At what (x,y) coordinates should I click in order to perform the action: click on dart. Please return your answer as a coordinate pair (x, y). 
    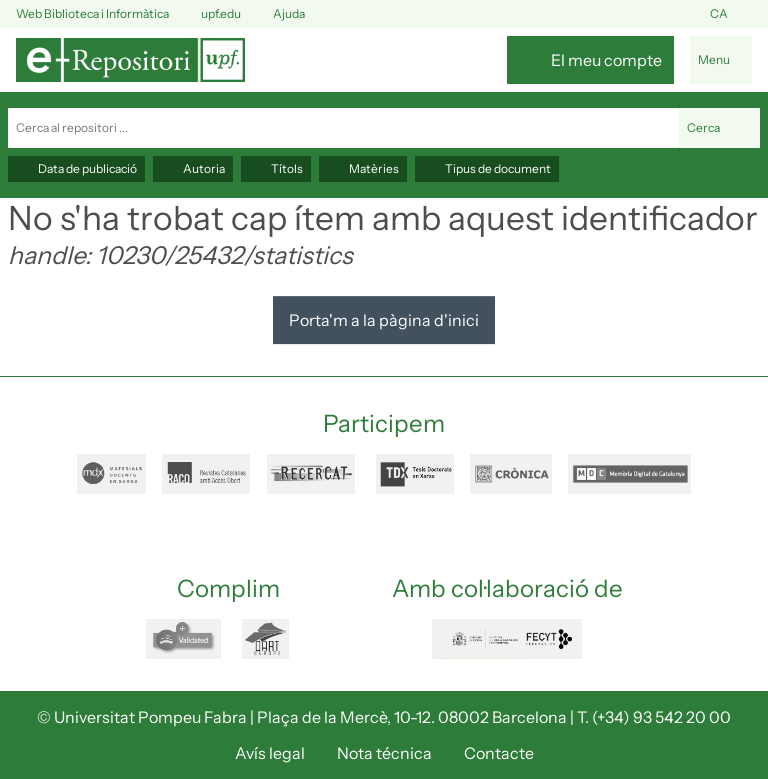
    Looking at the image, I should click on (277, 639).